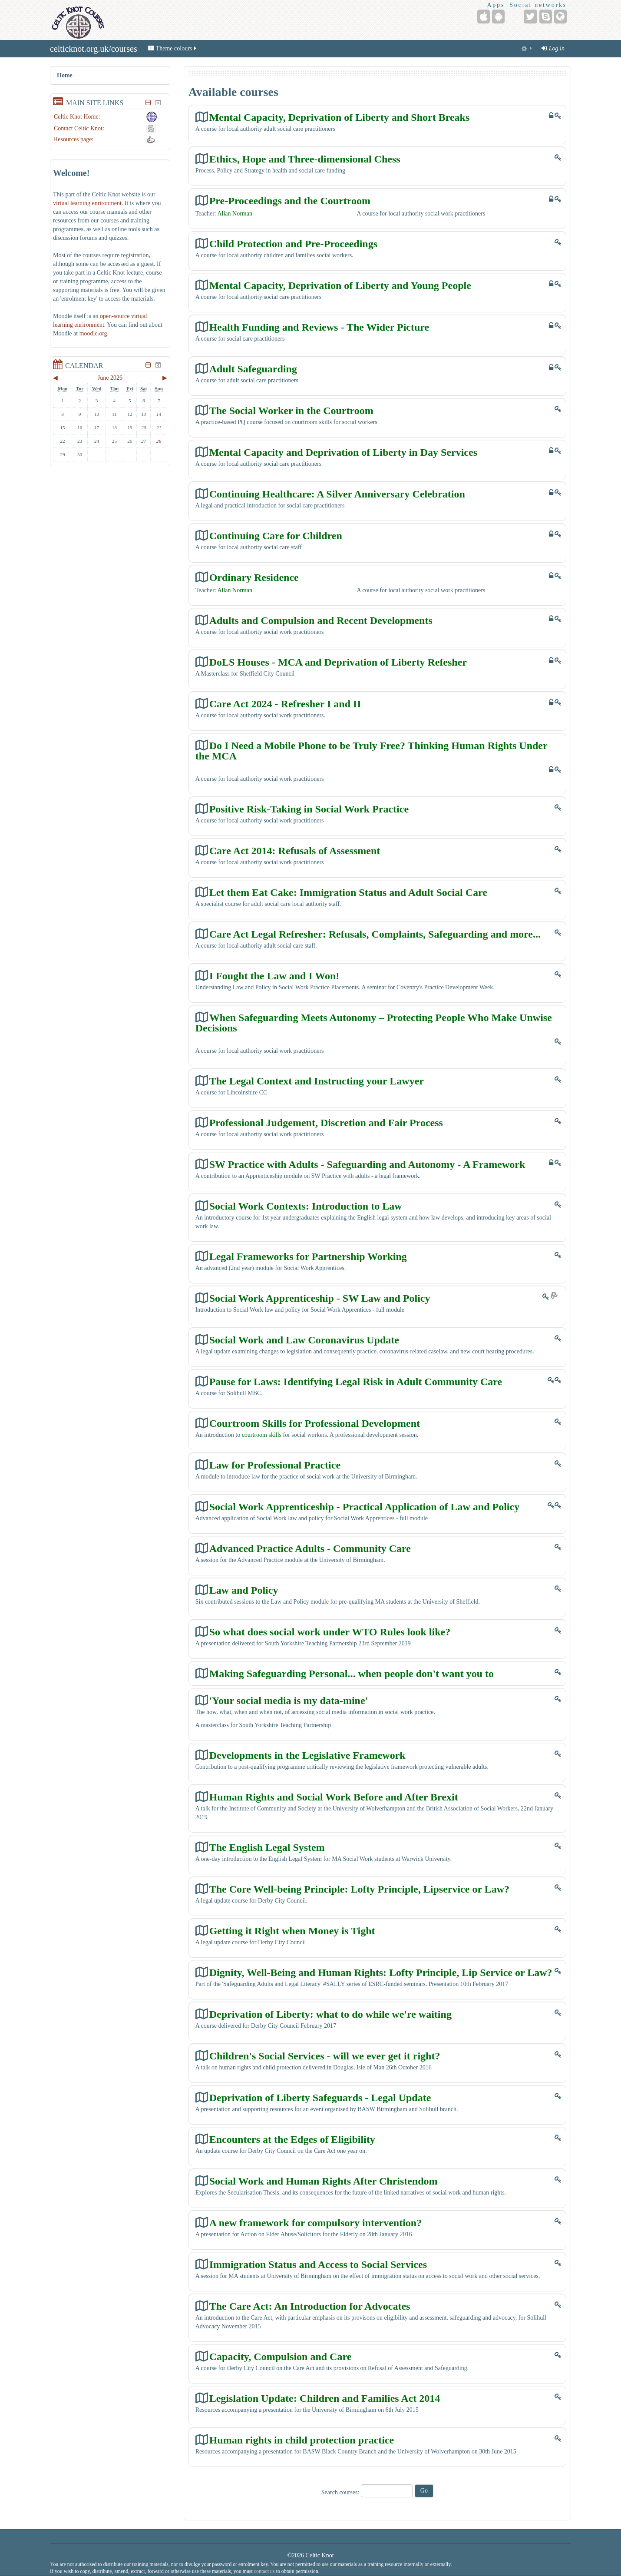 This screenshot has height=2576, width=621. Describe the element at coordinates (319, 327) in the screenshot. I see `Health Funding and Reviews - The Wider Picture` at that location.